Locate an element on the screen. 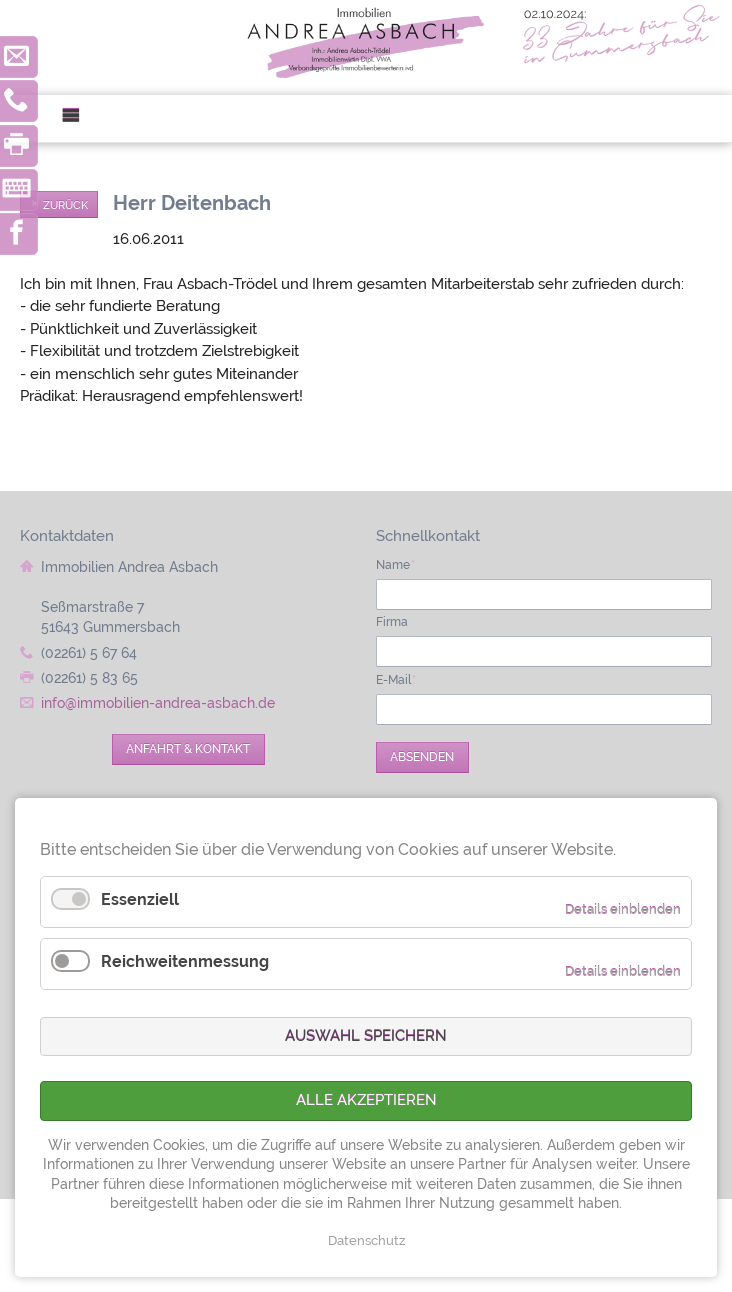  Absenden is located at coordinates (422, 757).